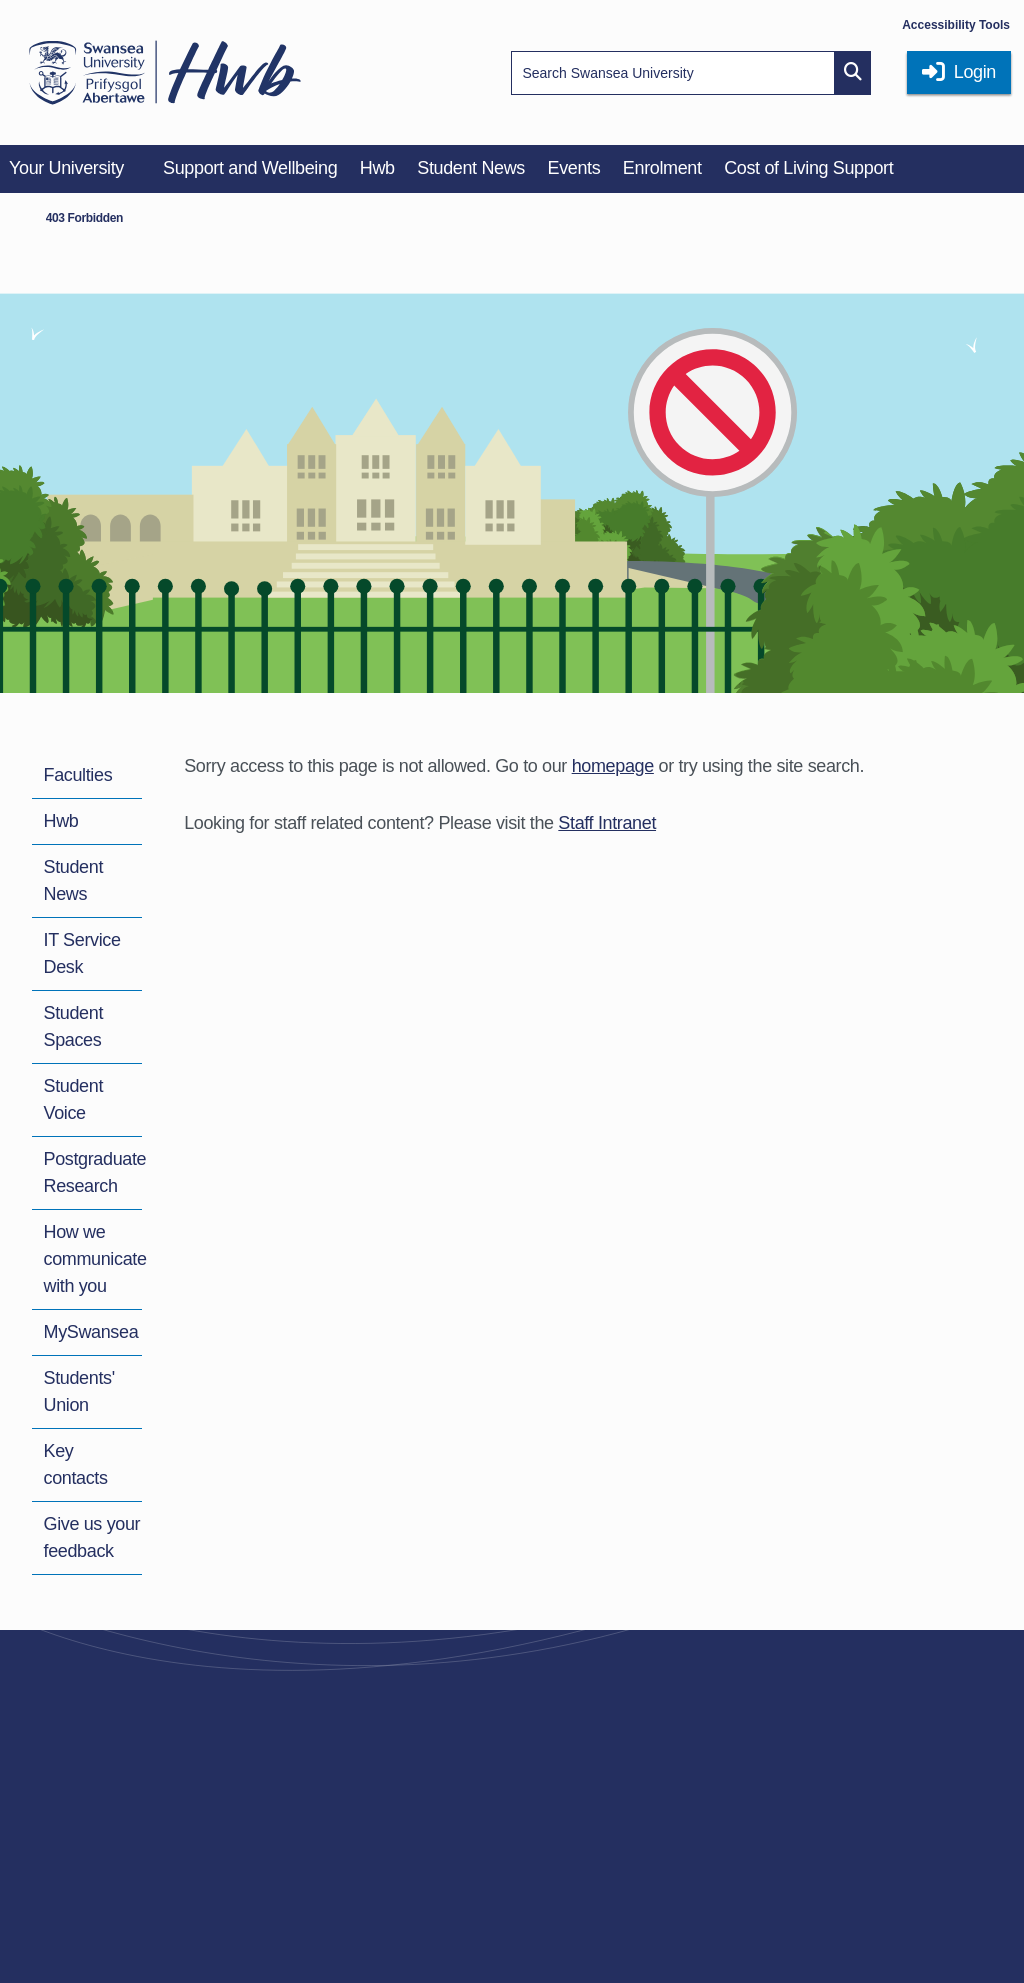 The image size is (1024, 1983). What do you see at coordinates (91, 1332) in the screenshot?
I see `MySwansea` at bounding box center [91, 1332].